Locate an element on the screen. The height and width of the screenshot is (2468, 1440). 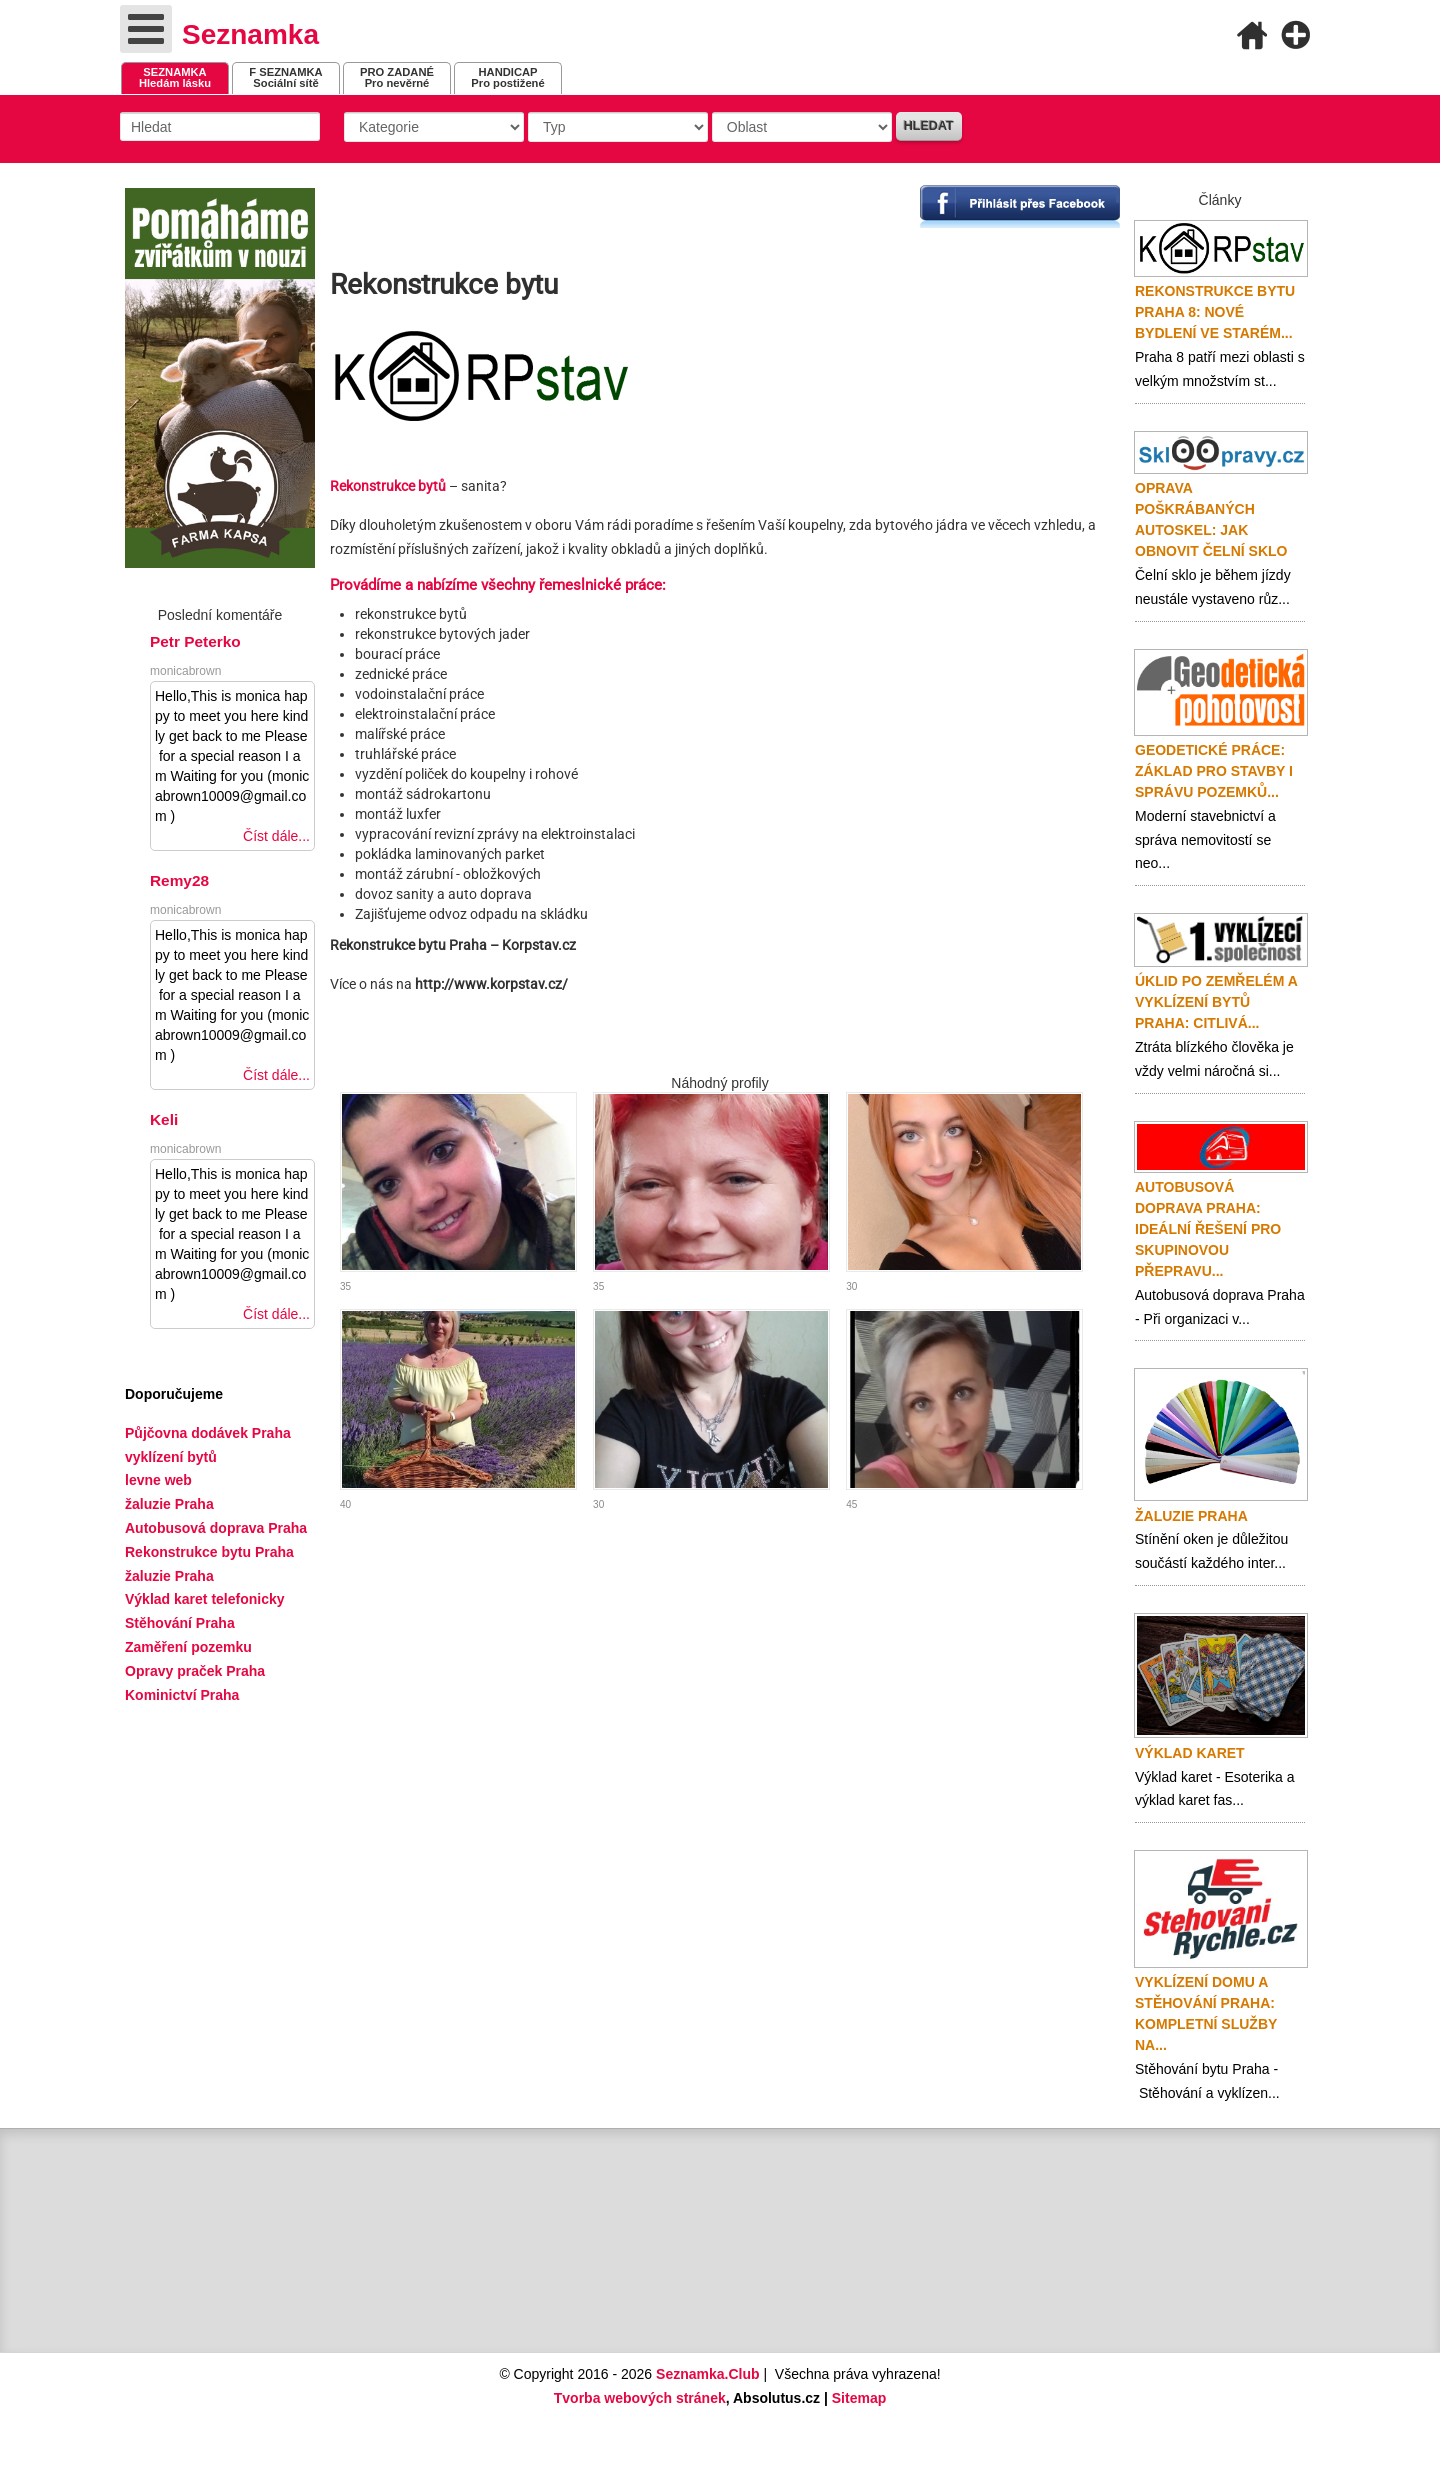
Opravy praček Praha is located at coordinates (195, 1671).